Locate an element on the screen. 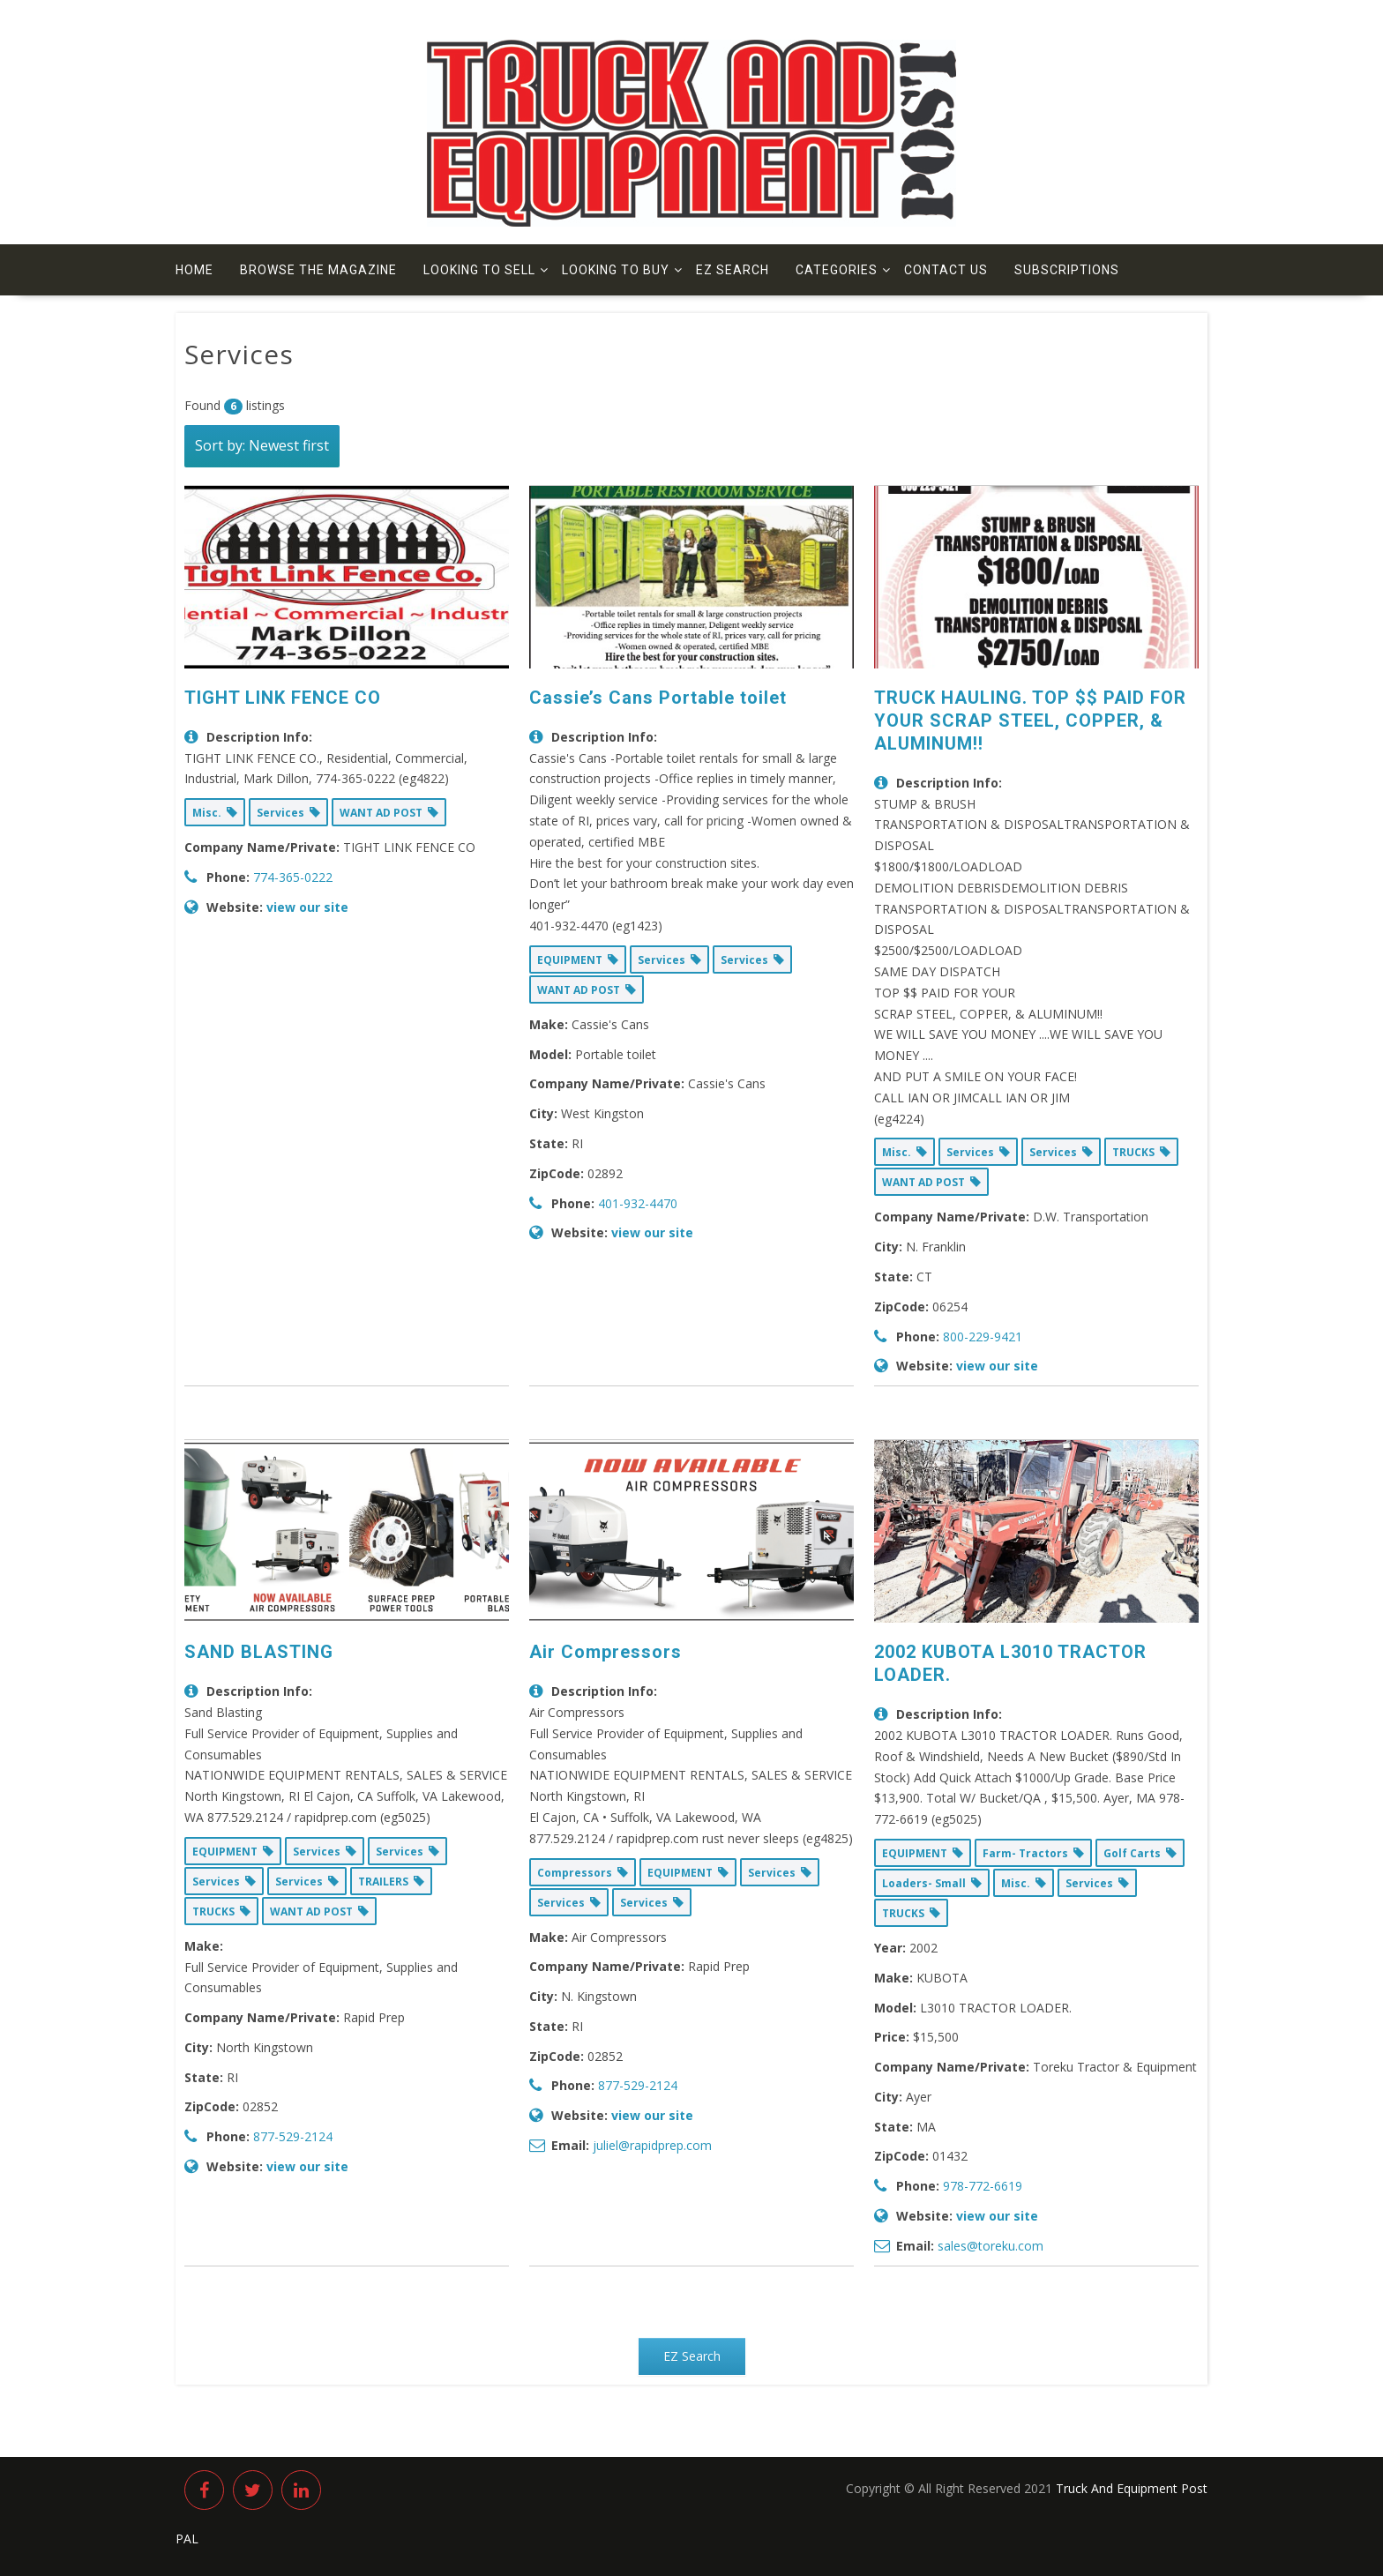 The height and width of the screenshot is (2576, 1383). EZ Search is located at coordinates (732, 270).